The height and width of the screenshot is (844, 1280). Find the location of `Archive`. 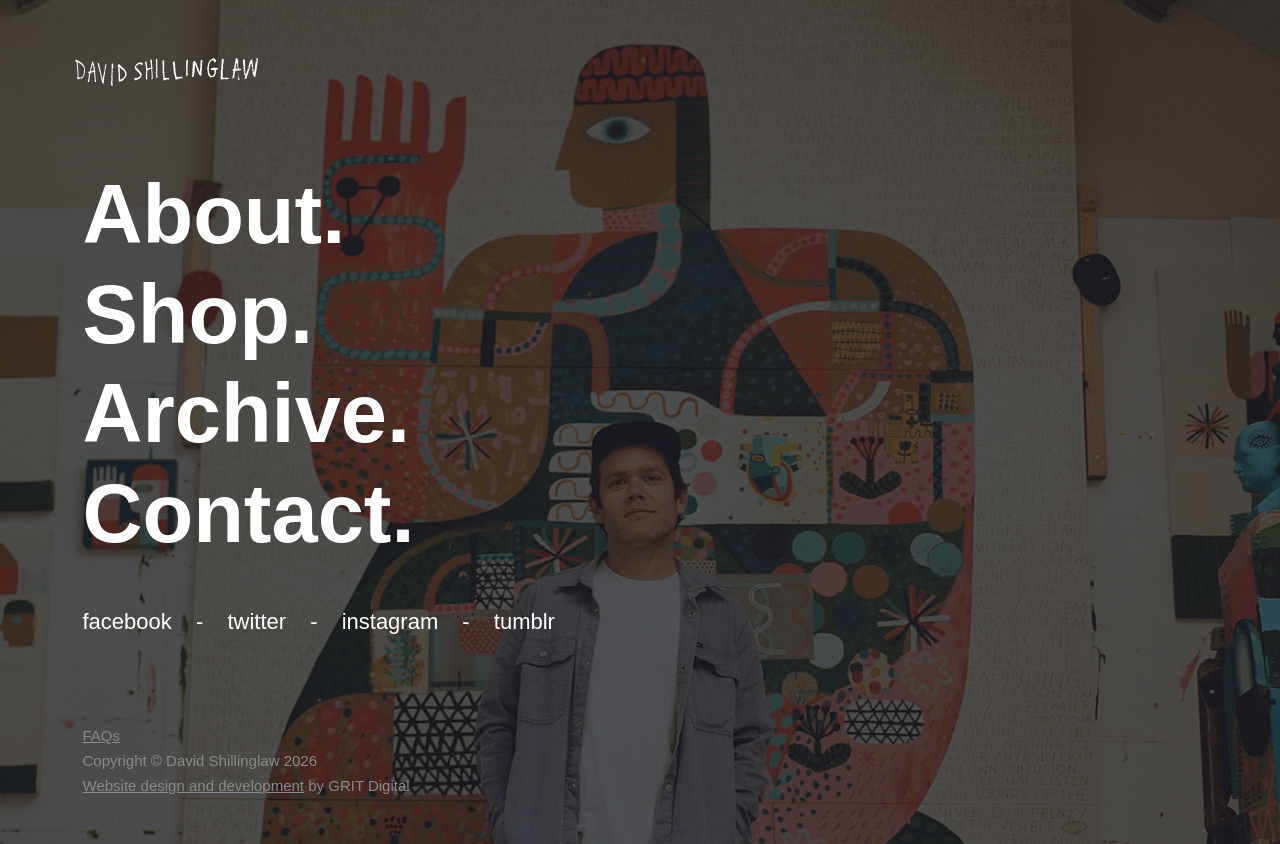

Archive is located at coordinates (235, 413).